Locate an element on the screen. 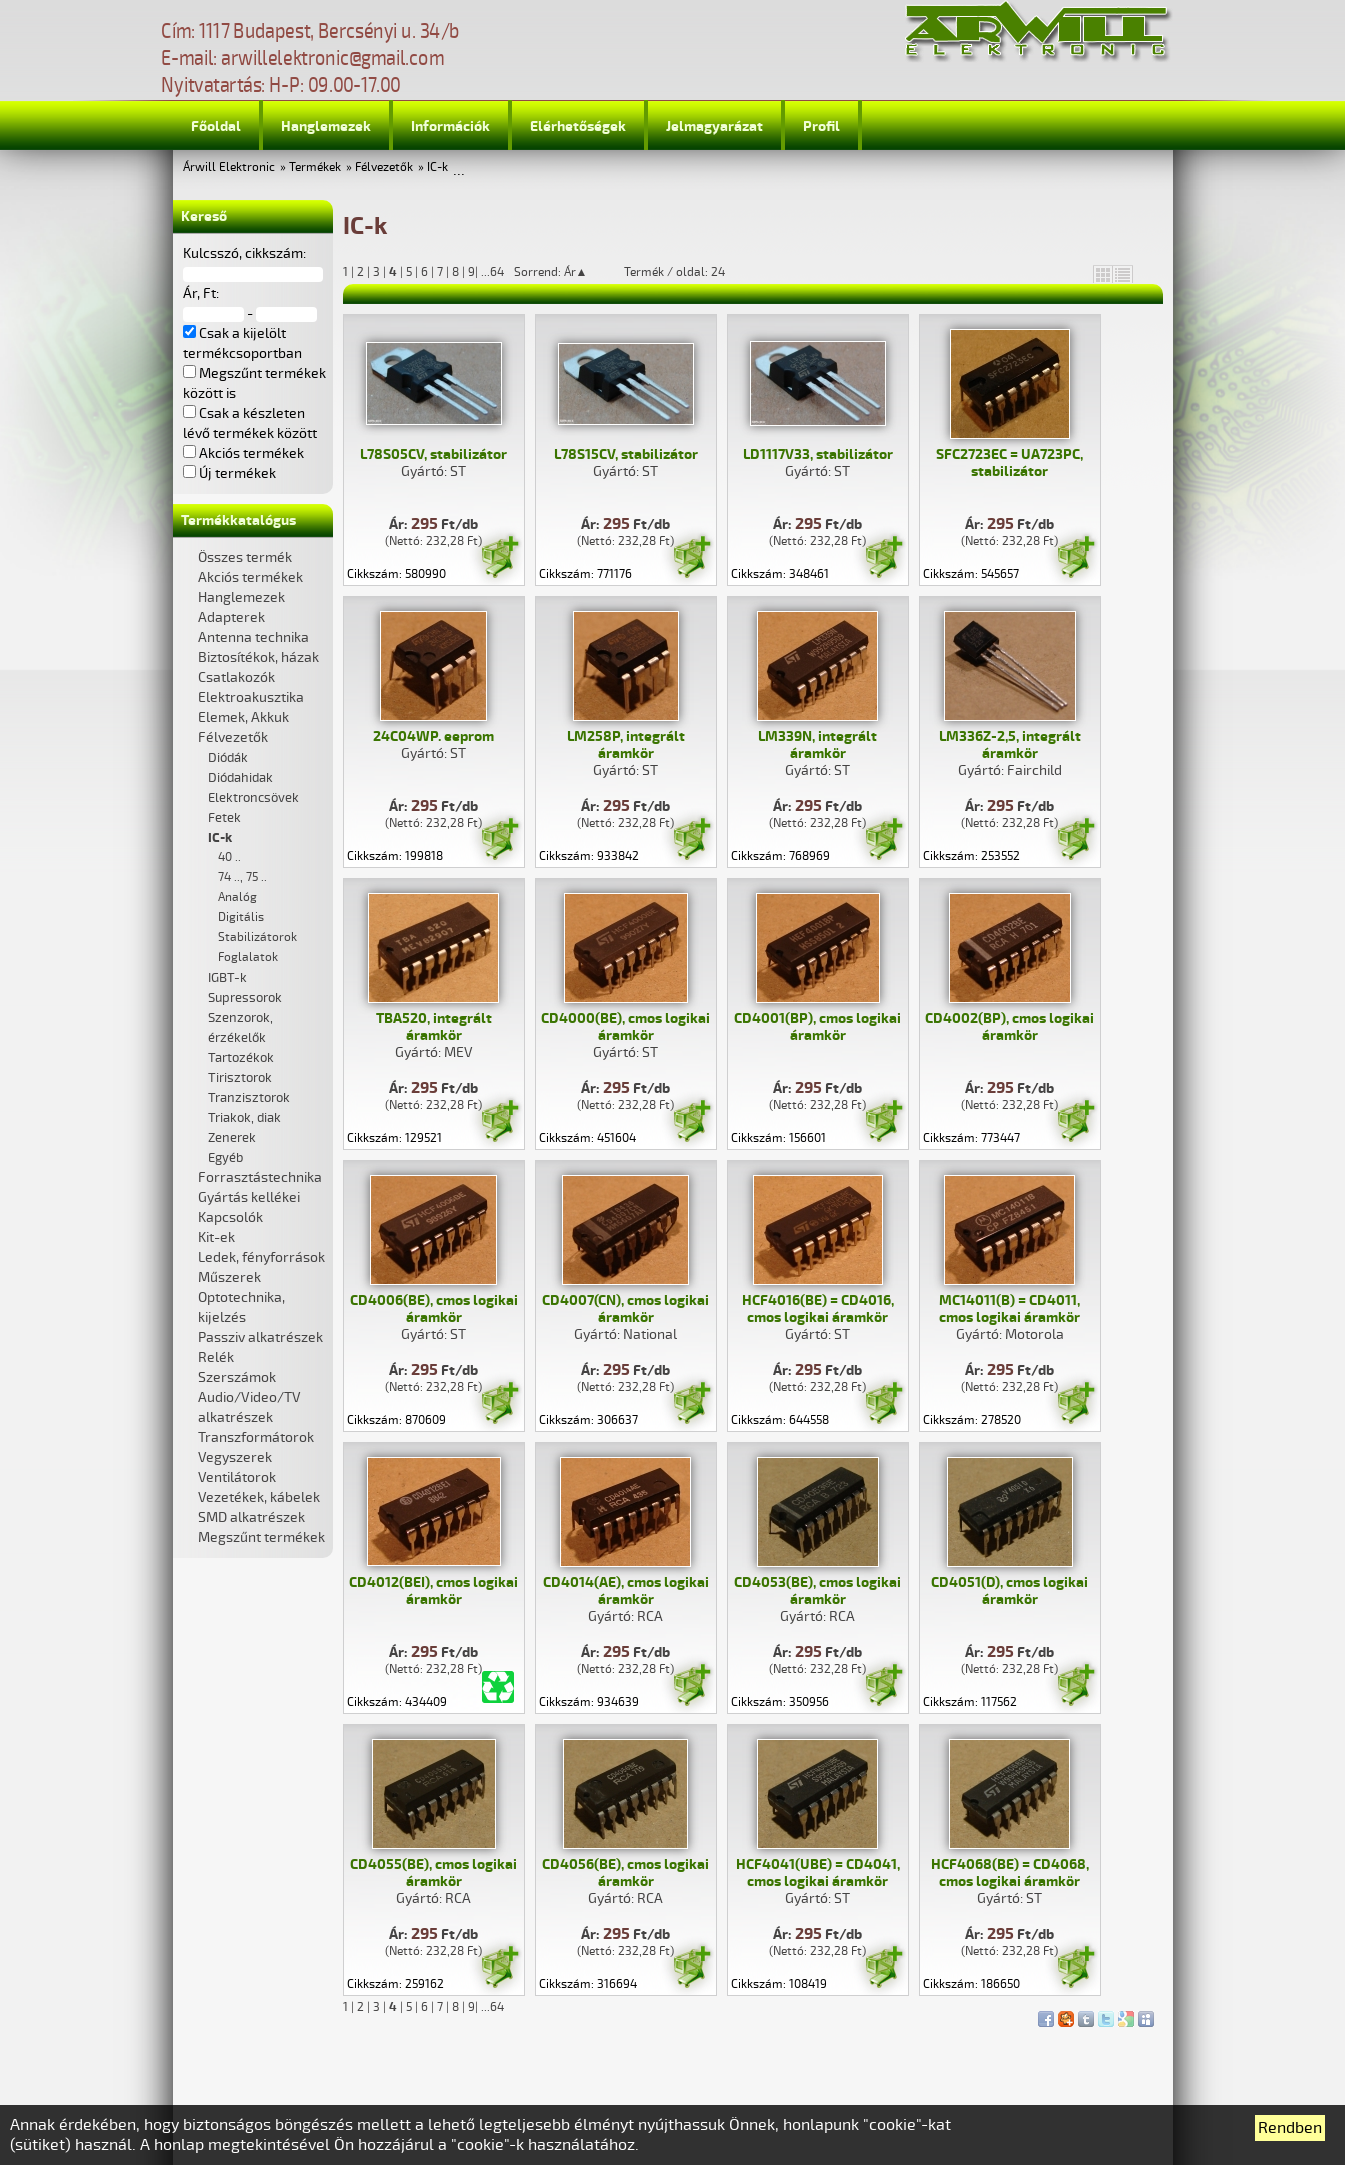 The image size is (1345, 2165). Elektroakusztika is located at coordinates (251, 697).